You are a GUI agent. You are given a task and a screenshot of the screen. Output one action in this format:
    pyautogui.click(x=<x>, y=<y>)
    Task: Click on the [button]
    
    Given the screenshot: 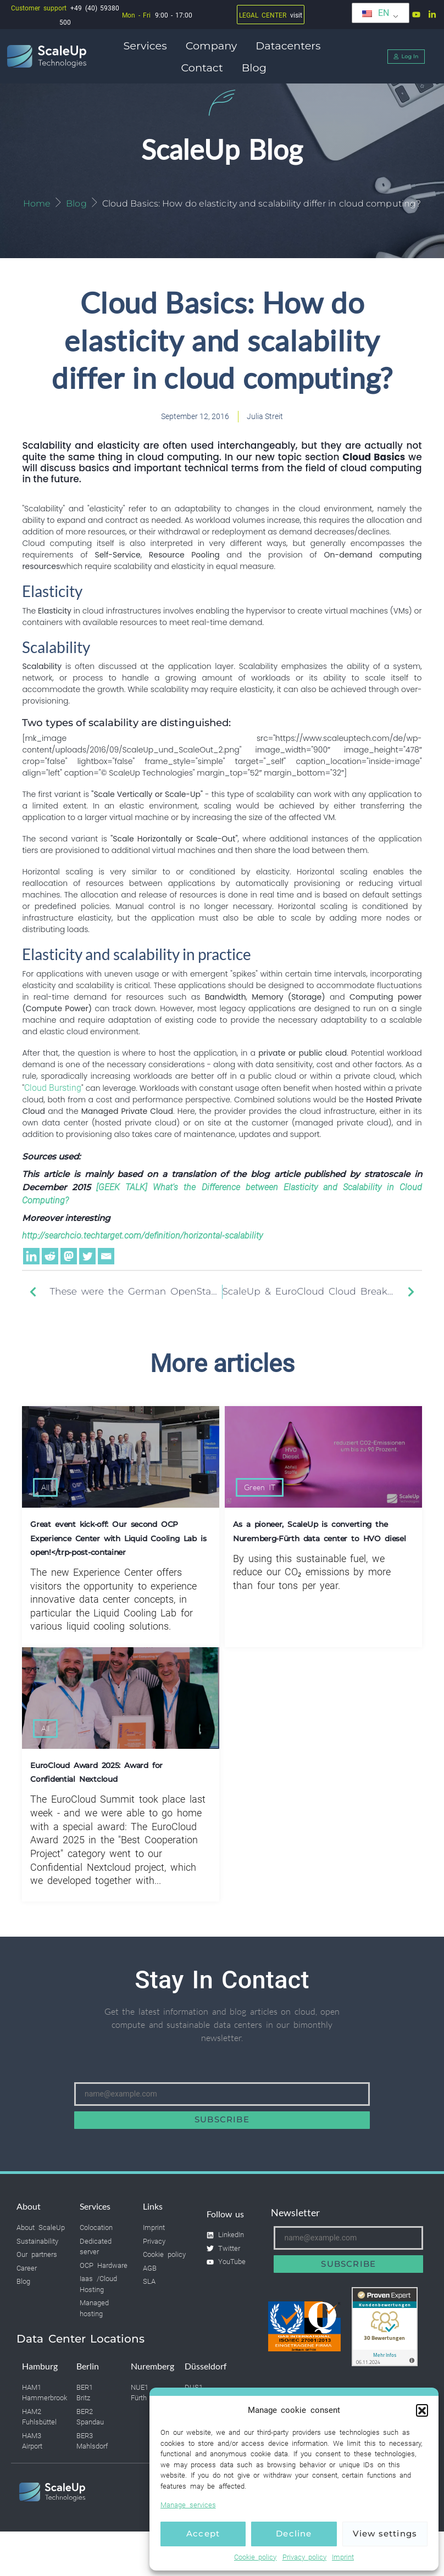 What is the action you would take?
    pyautogui.click(x=422, y=2410)
    